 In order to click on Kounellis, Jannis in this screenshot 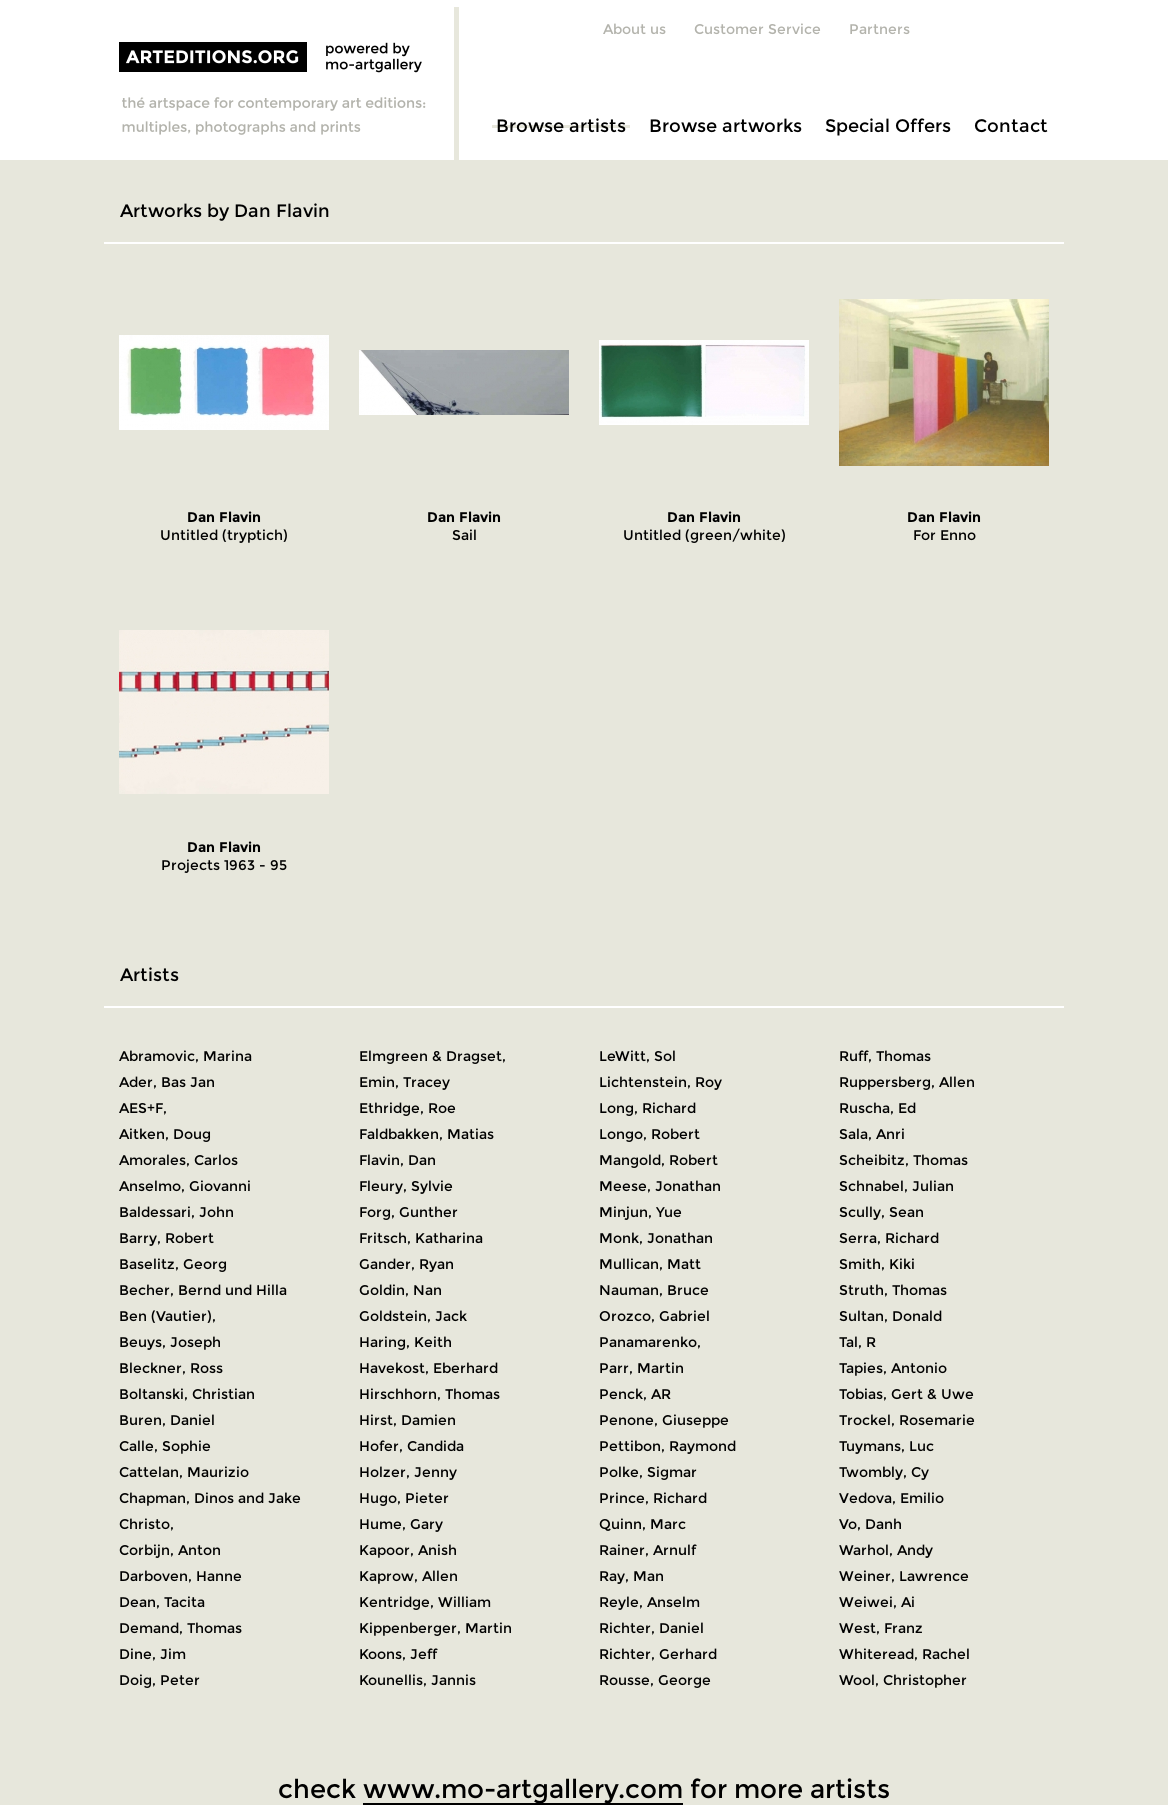, I will do `click(417, 1680)`.